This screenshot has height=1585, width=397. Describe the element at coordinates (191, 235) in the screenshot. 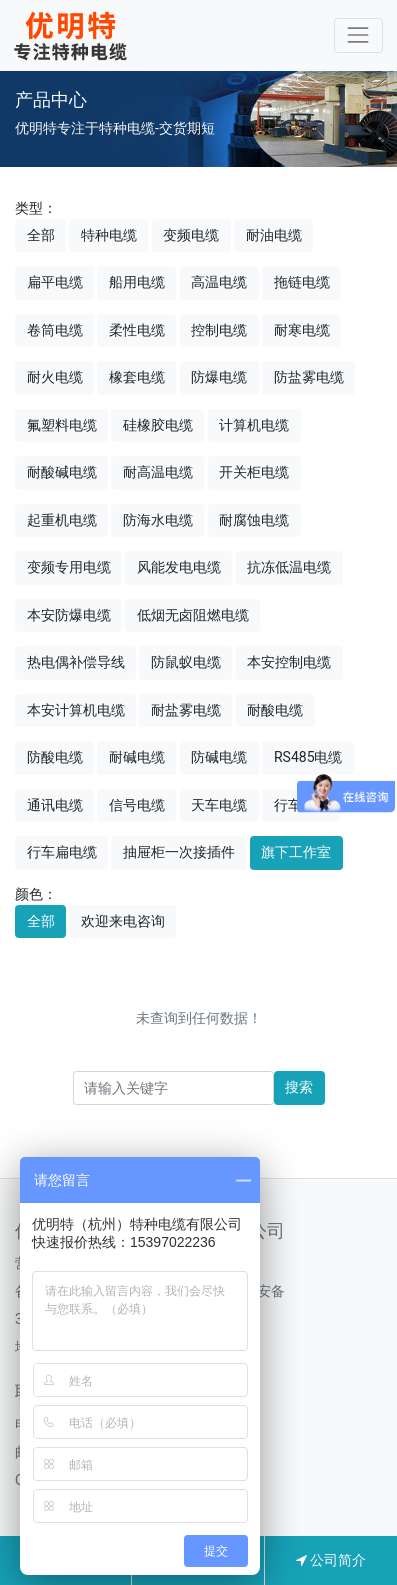

I see `变频电缆` at that location.